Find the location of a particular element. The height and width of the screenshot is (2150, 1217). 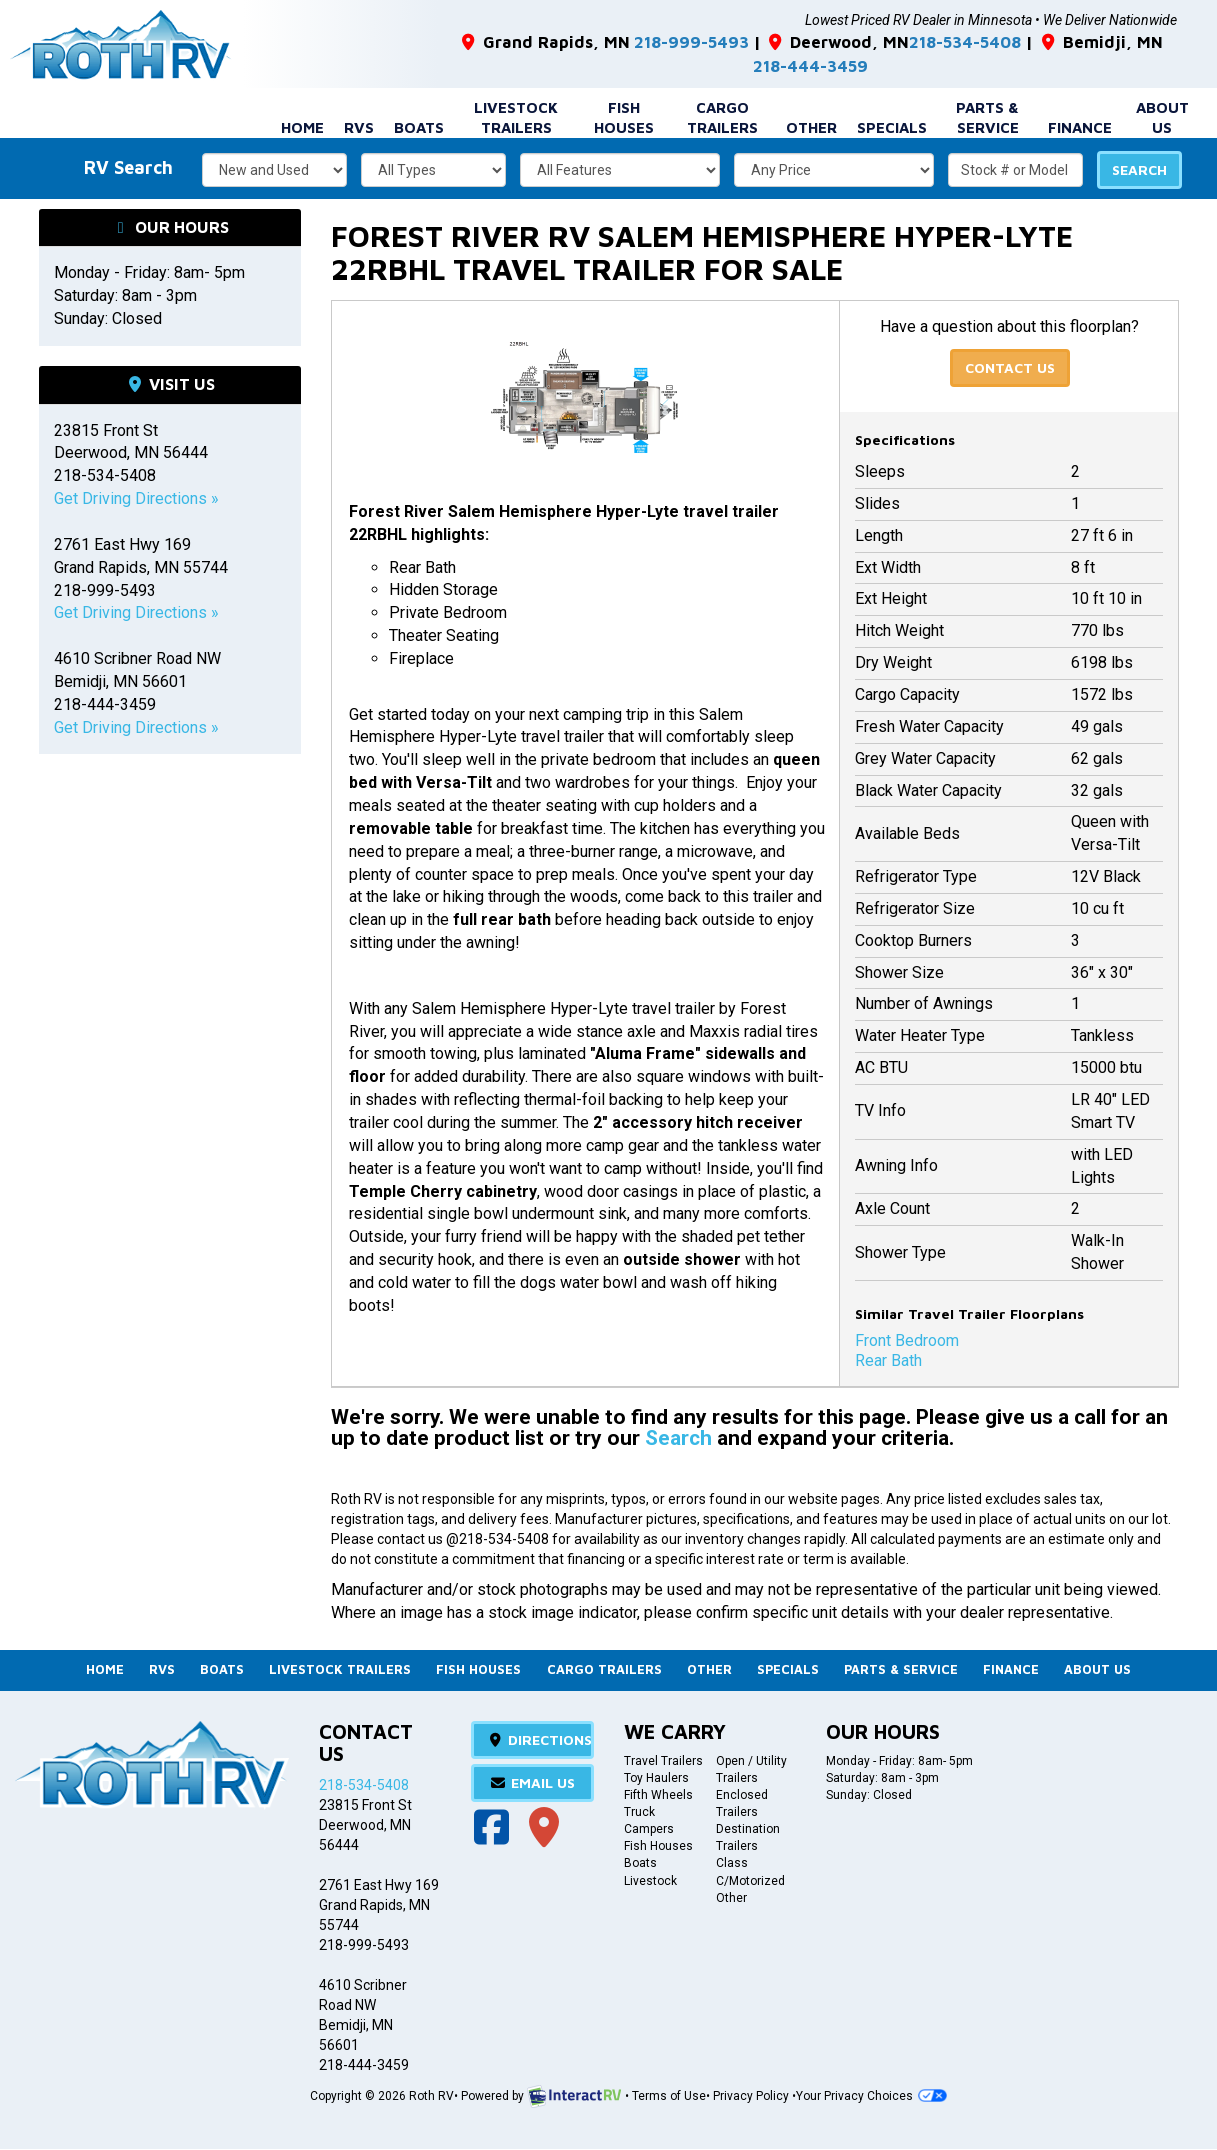

Front Bedroom is located at coordinates (907, 1338).